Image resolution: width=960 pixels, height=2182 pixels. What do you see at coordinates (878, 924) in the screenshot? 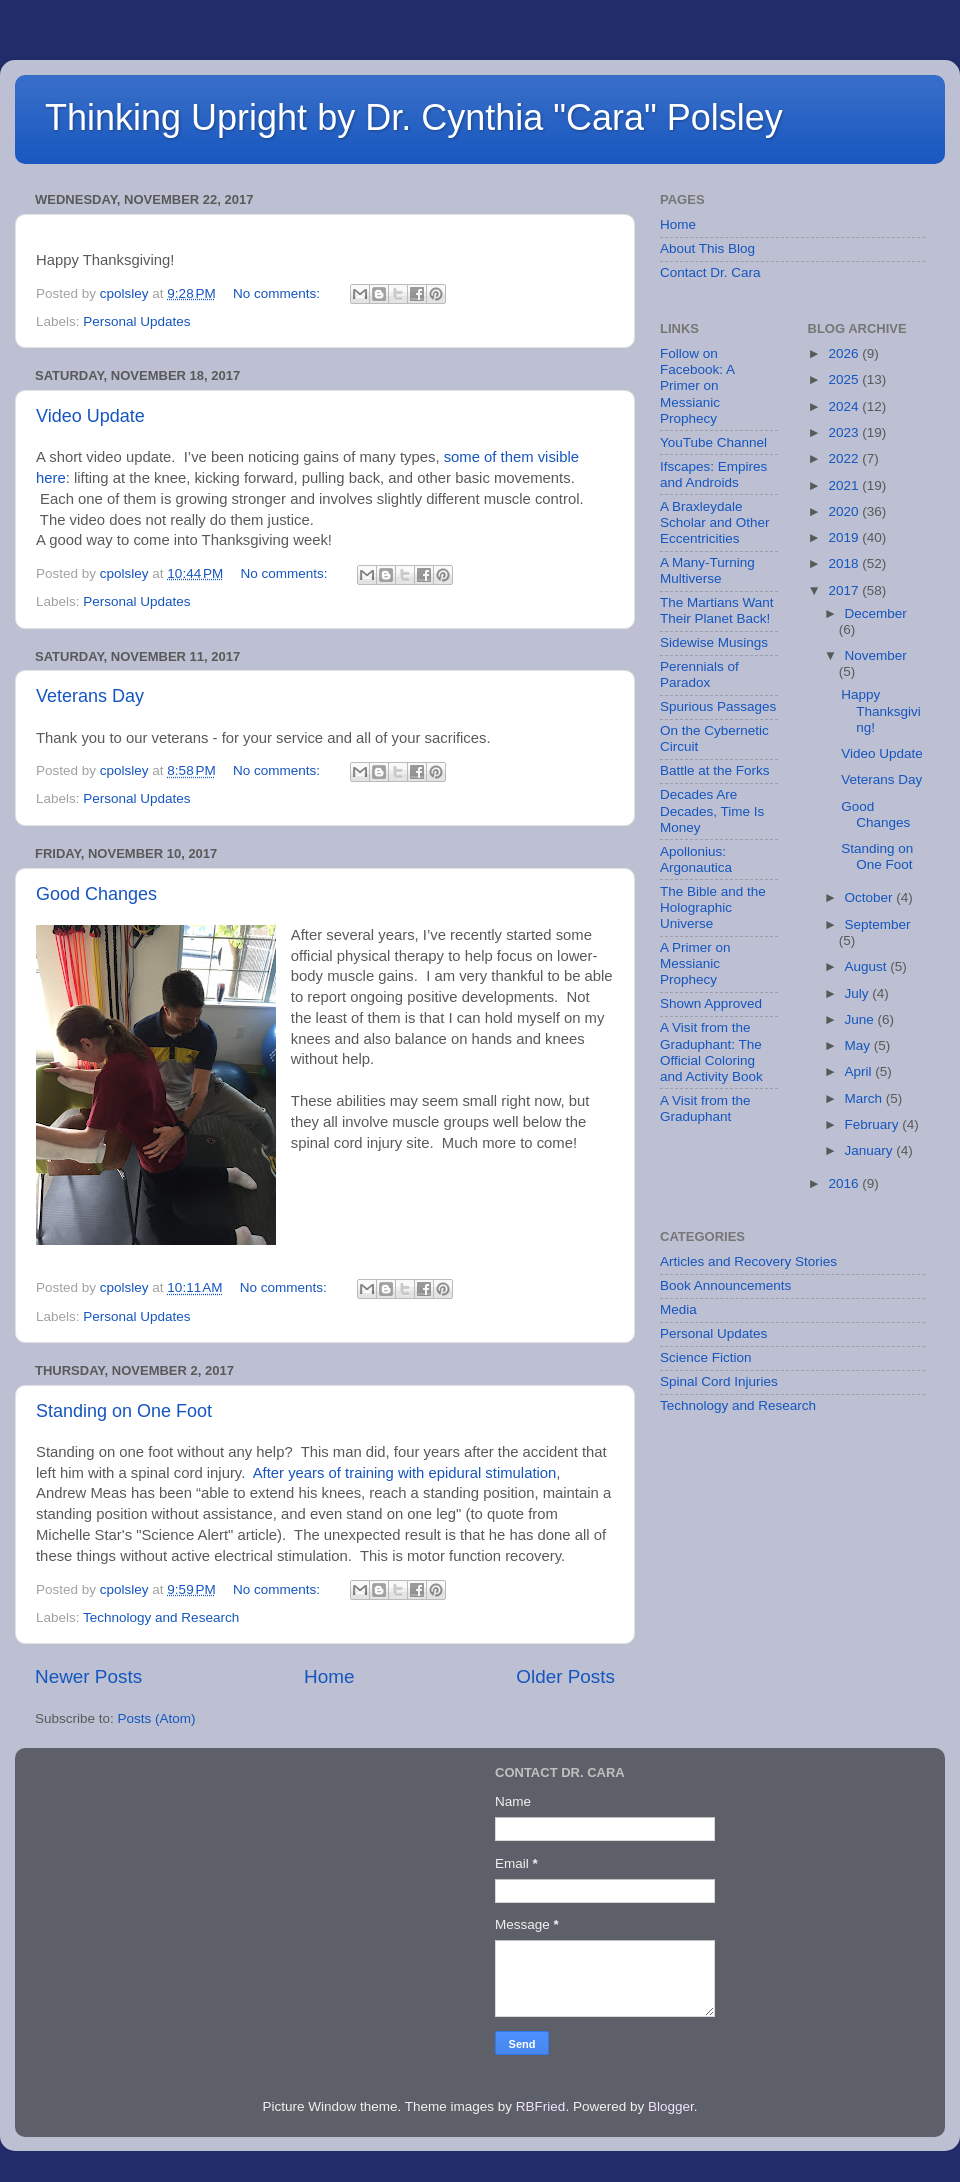
I see `September` at bounding box center [878, 924].